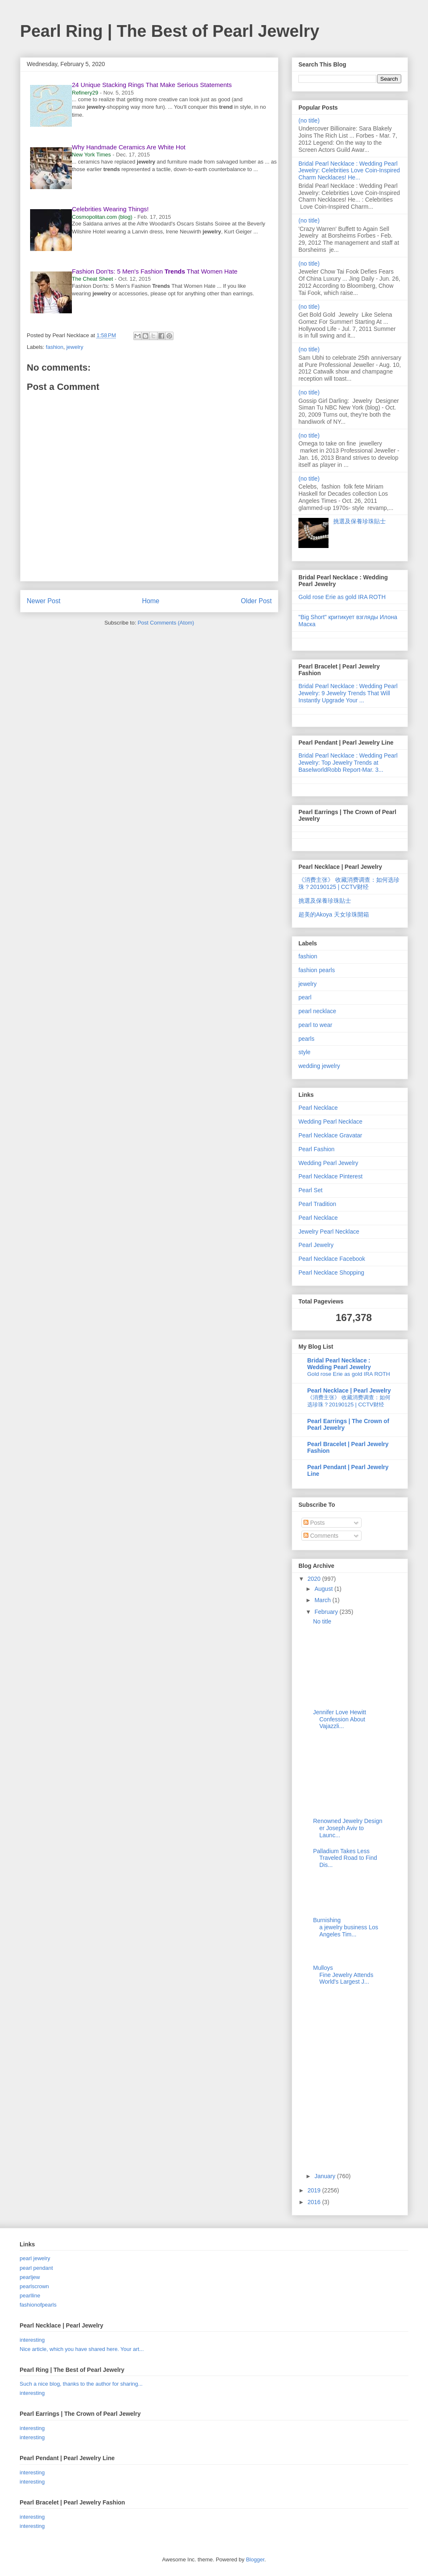 The width and height of the screenshot is (428, 2576). What do you see at coordinates (44, 600) in the screenshot?
I see `Newer Post` at bounding box center [44, 600].